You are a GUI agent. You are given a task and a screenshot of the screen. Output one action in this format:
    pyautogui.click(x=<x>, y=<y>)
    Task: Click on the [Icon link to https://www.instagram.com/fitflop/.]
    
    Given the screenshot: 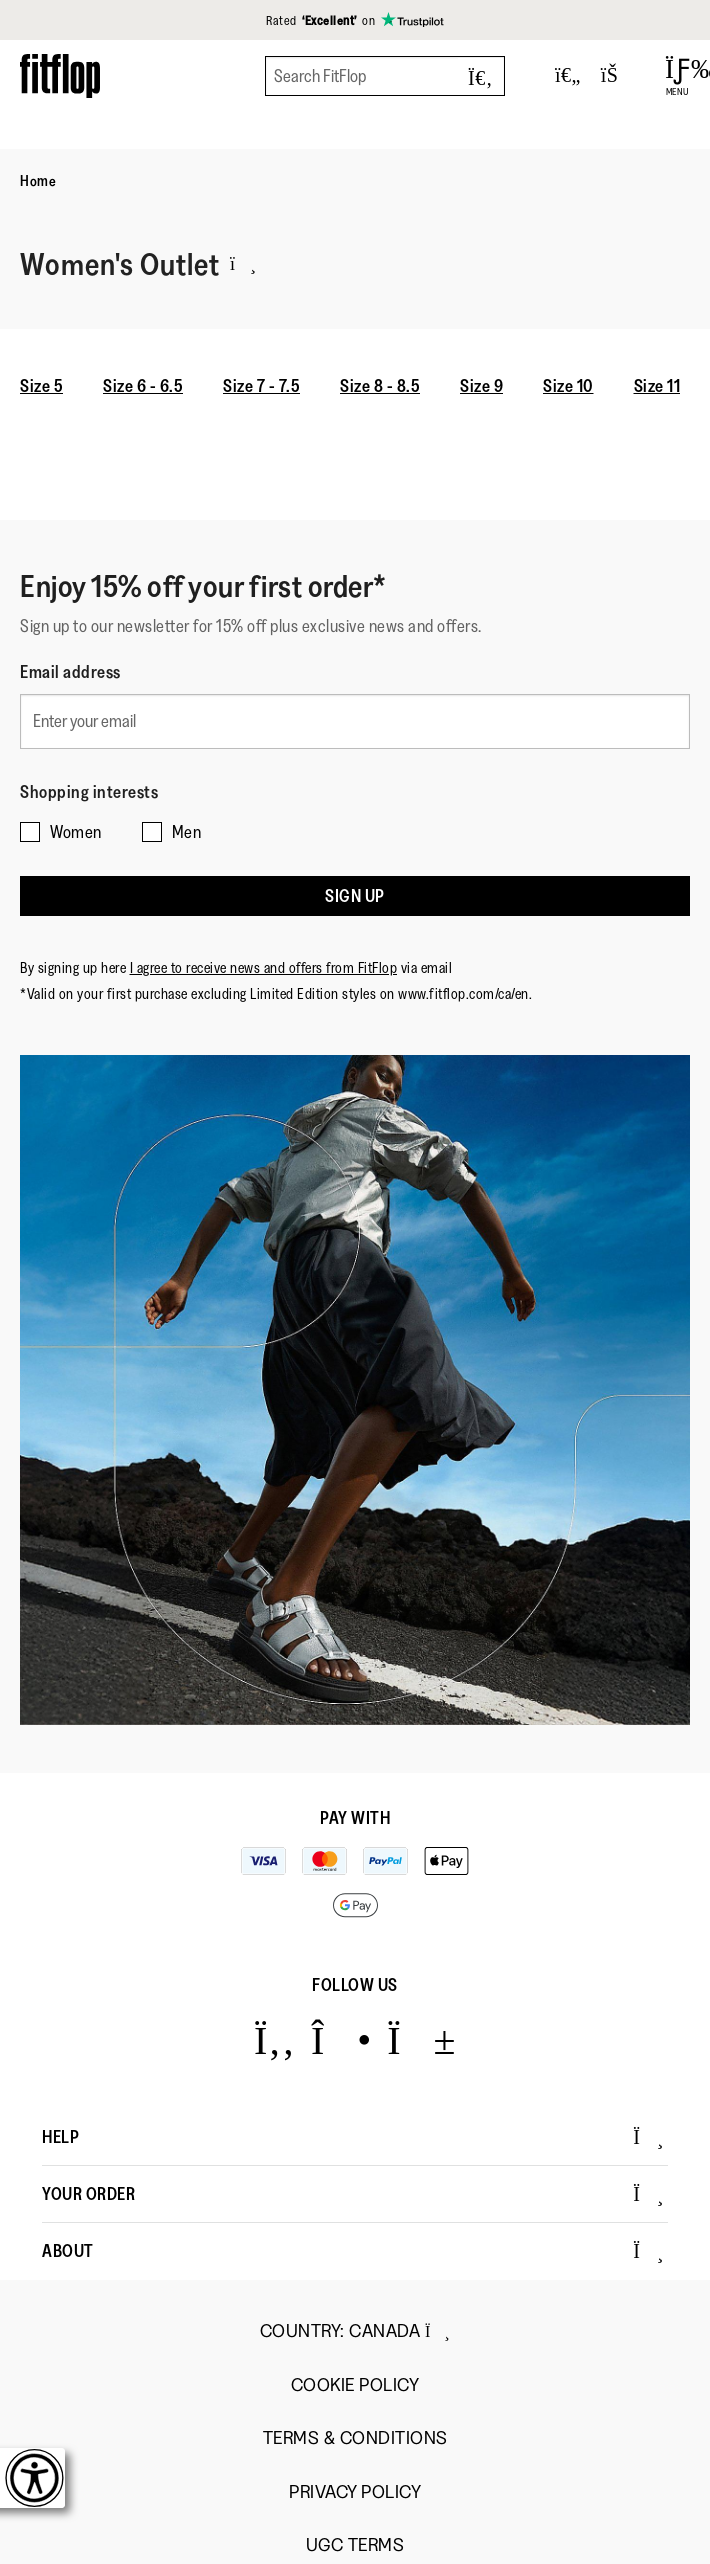 What is the action you would take?
    pyautogui.click(x=341, y=2039)
    